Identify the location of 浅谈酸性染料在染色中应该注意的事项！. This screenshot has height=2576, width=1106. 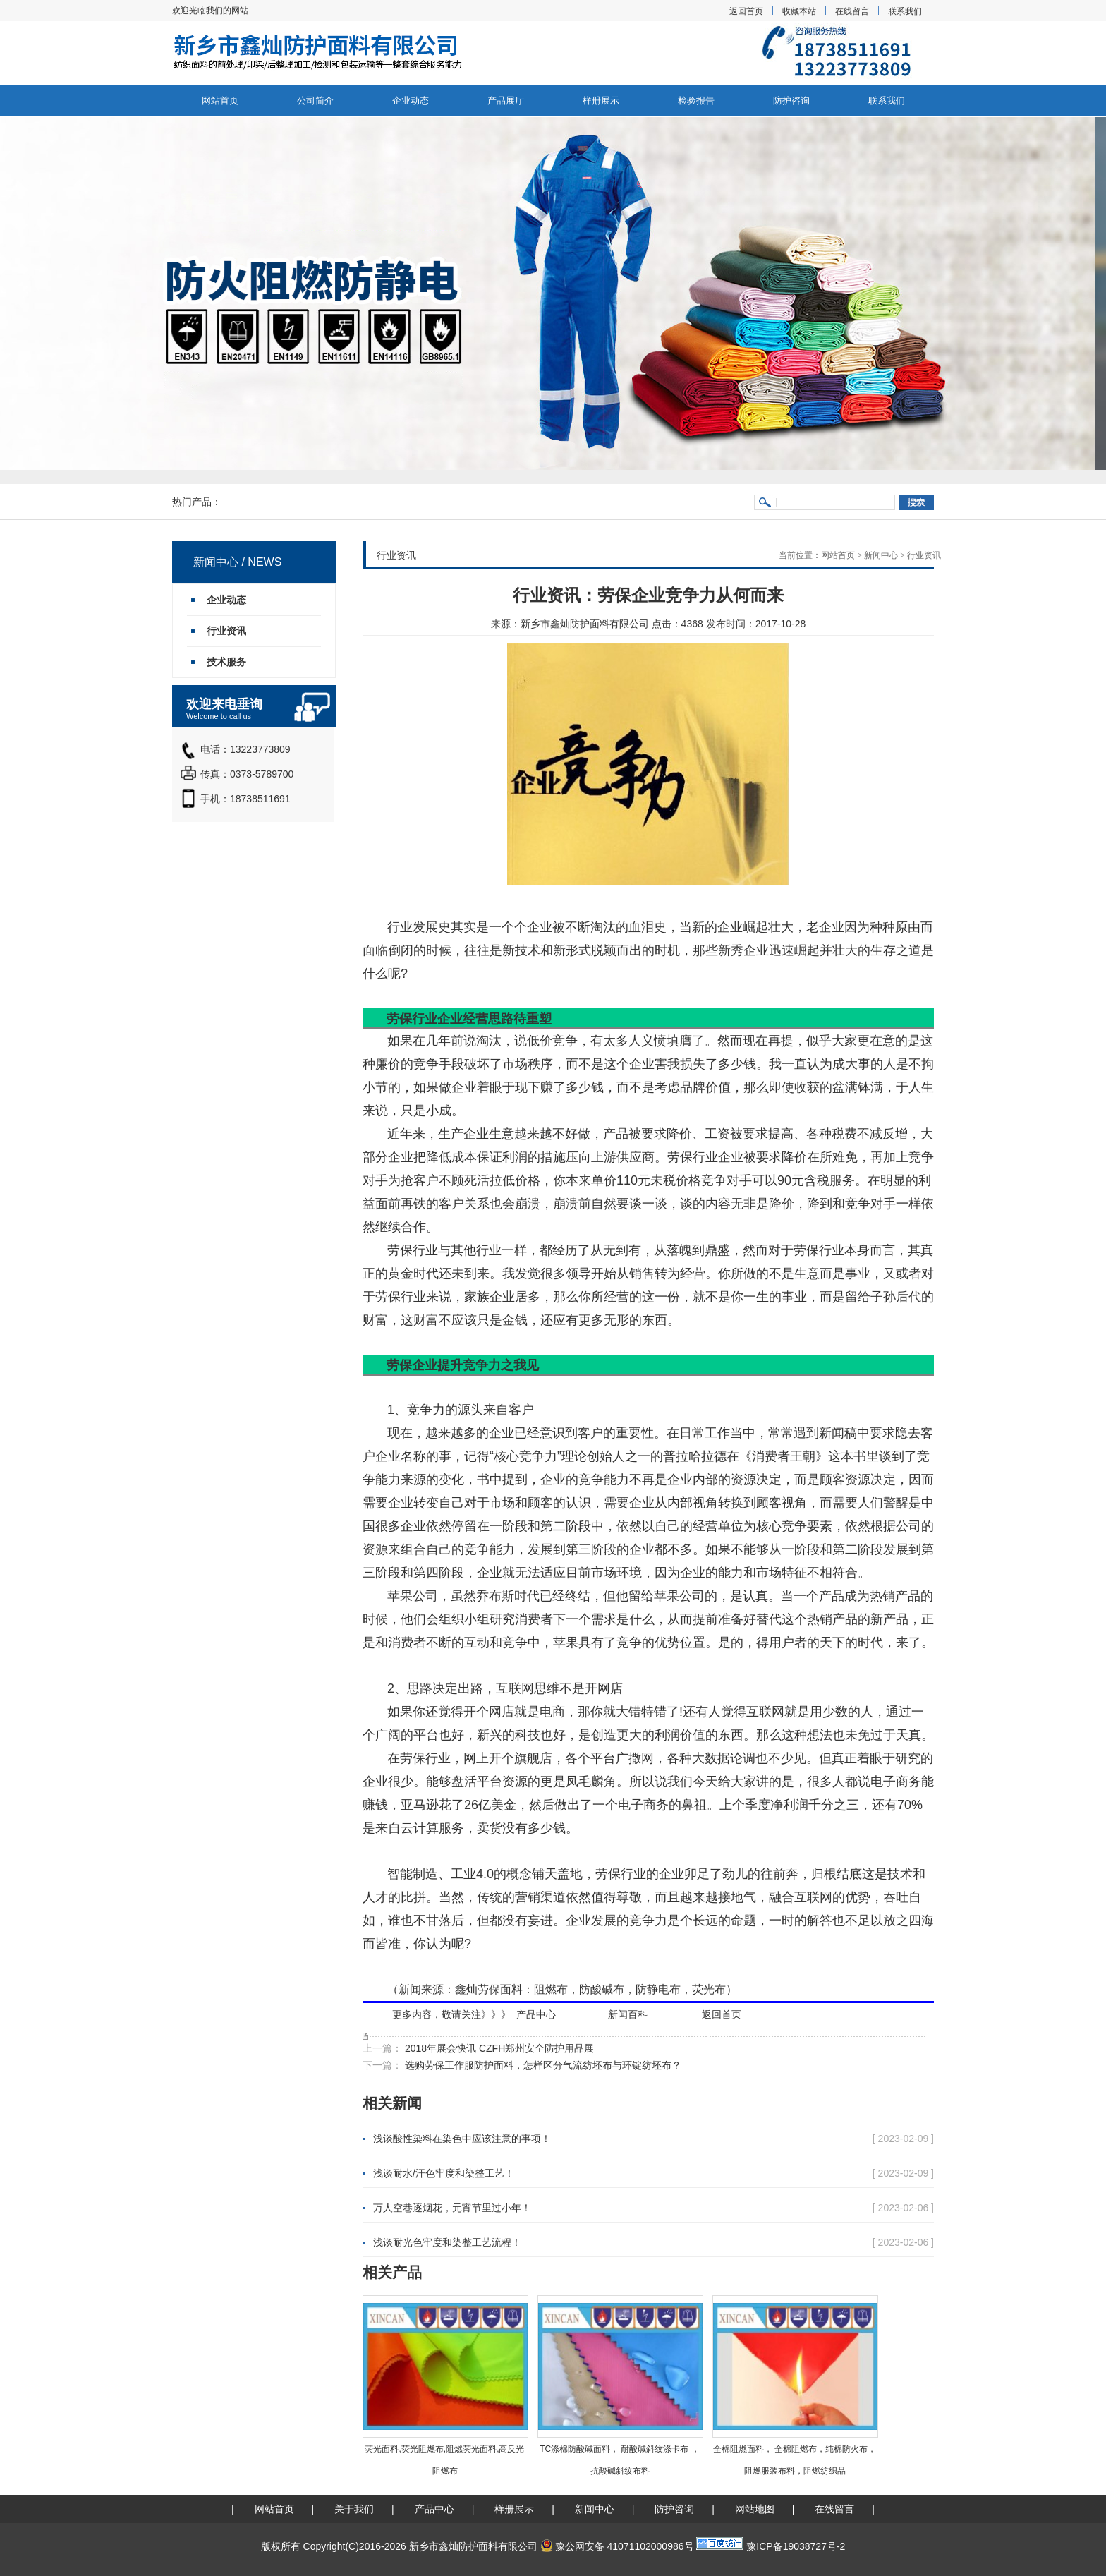
(462, 2138).